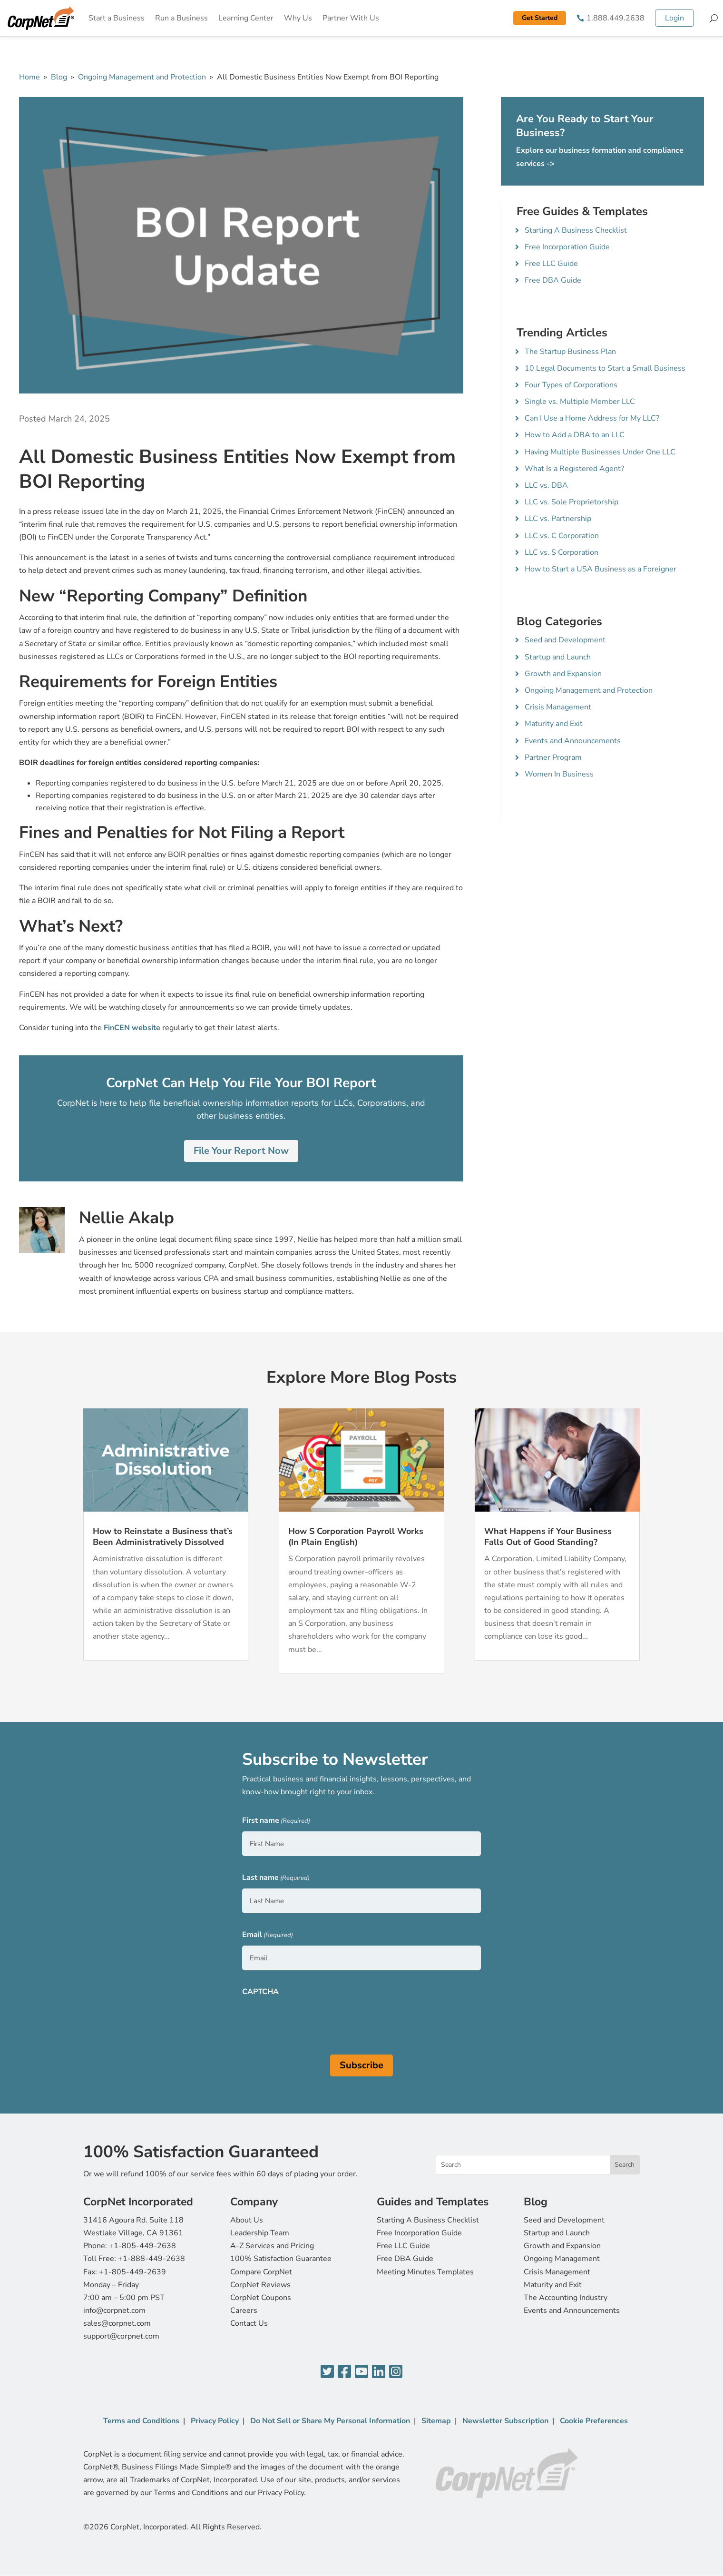 The height and width of the screenshot is (2576, 723). I want to click on File Your Report Now, so click(241, 1150).